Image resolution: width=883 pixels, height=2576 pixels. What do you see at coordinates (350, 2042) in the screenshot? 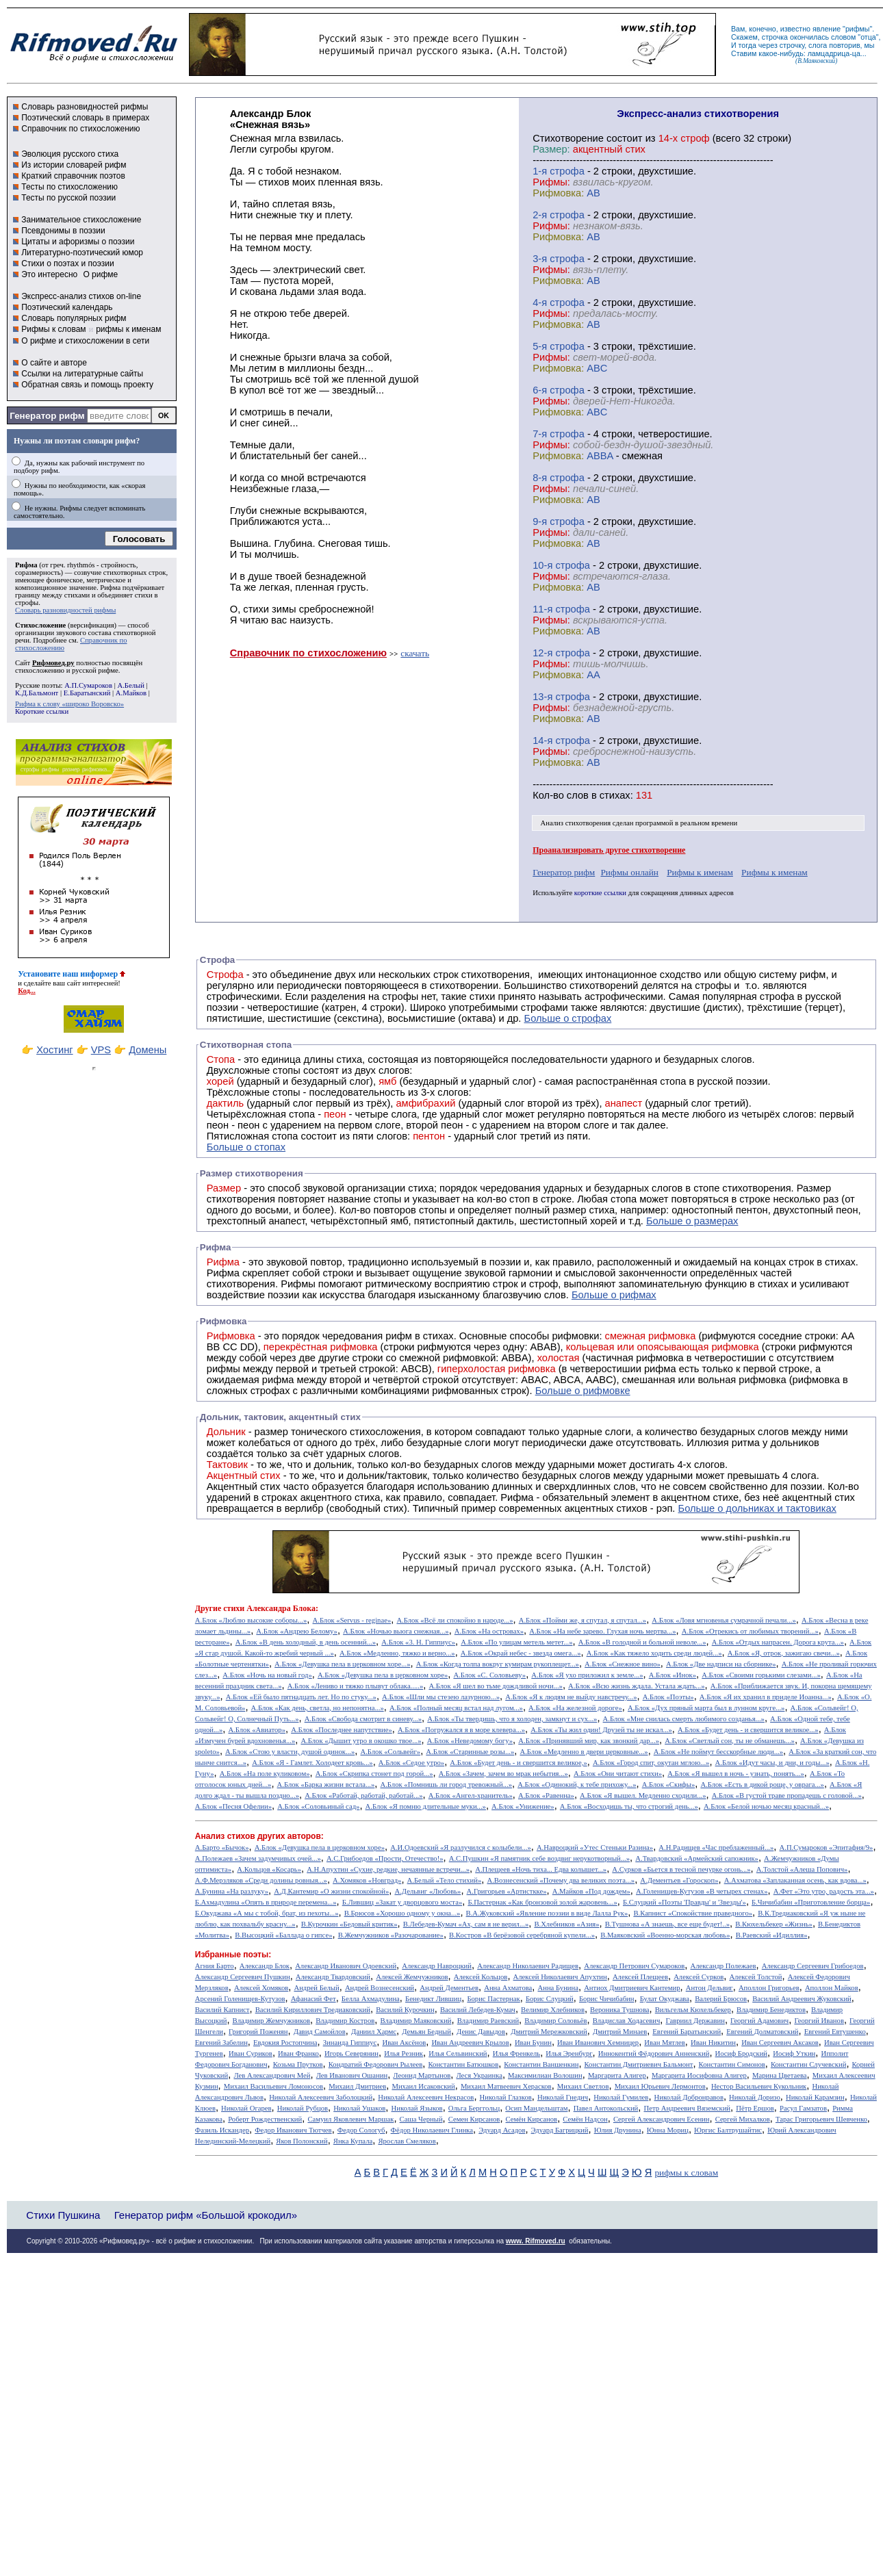
I see `Зинаида Гиппиус` at bounding box center [350, 2042].